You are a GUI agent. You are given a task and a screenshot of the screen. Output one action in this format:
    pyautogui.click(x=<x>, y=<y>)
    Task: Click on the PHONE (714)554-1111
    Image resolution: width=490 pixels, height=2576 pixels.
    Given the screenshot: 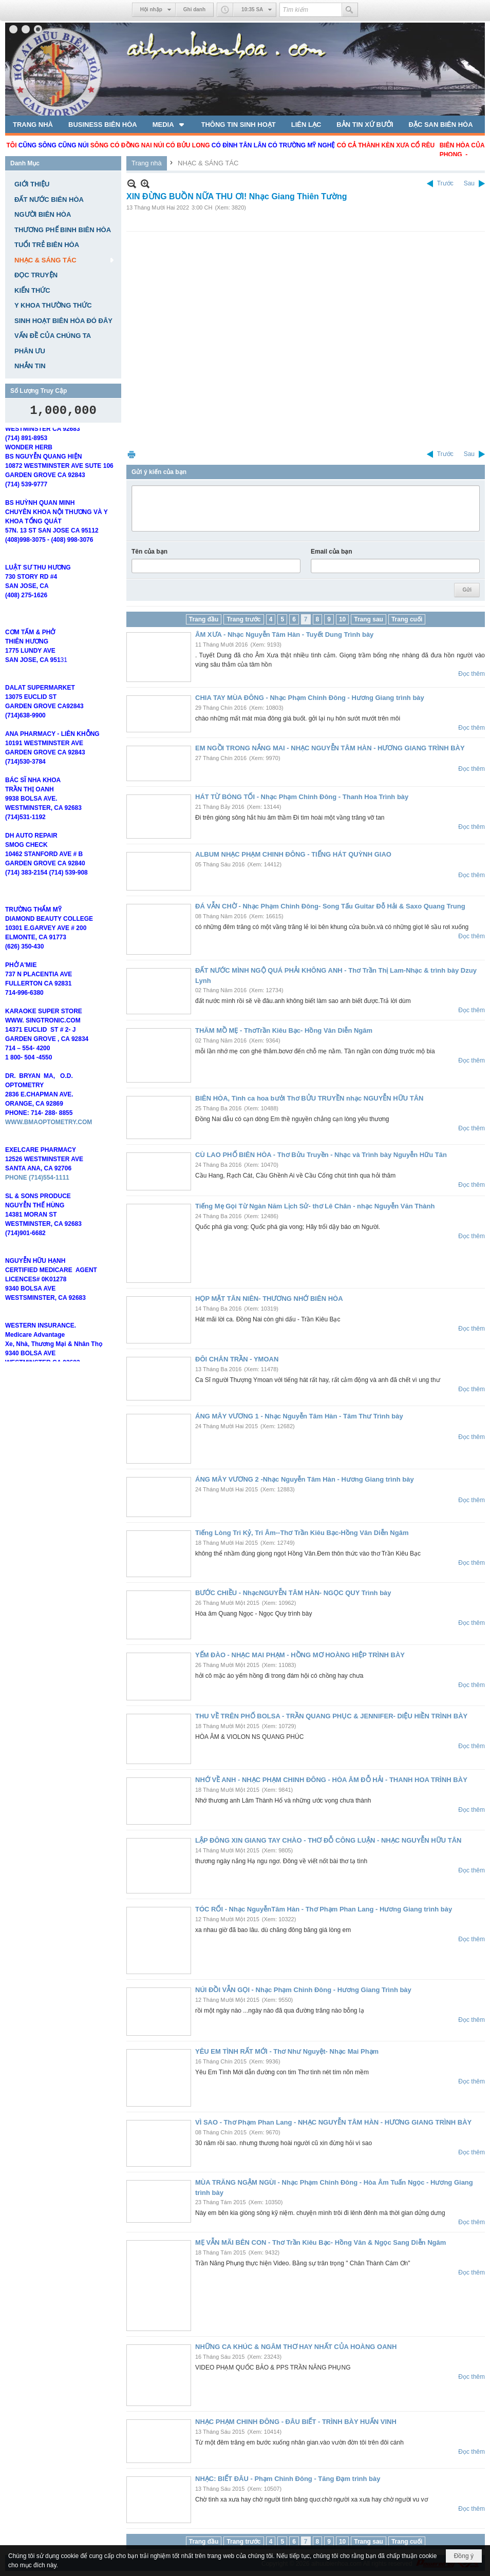 What is the action you would take?
    pyautogui.click(x=37, y=1187)
    